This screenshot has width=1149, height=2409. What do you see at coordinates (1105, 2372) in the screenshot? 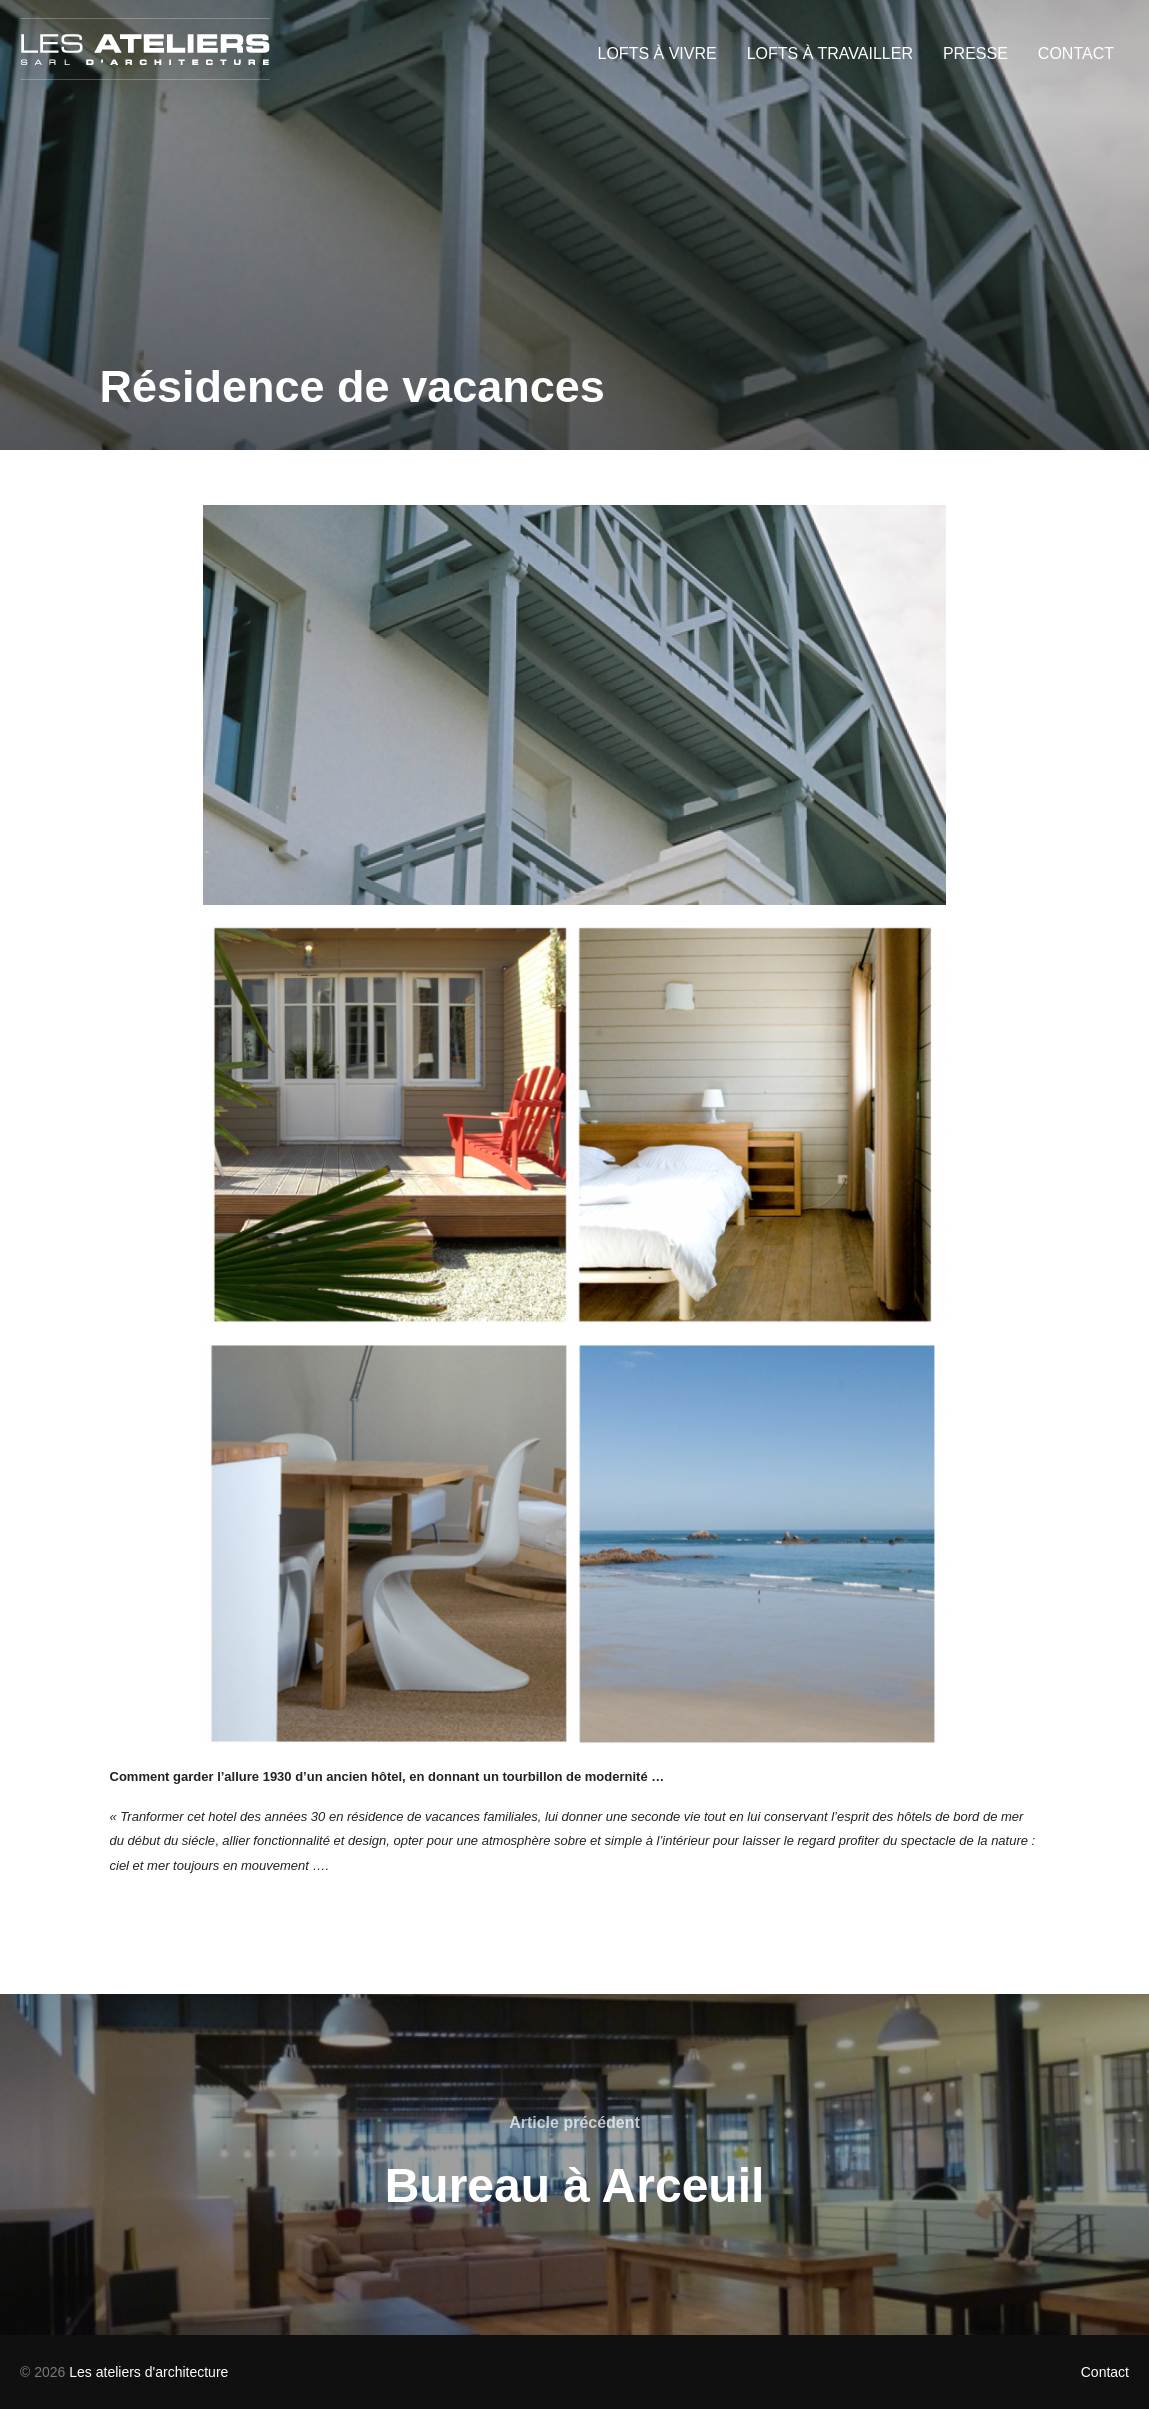
I see `Contact` at bounding box center [1105, 2372].